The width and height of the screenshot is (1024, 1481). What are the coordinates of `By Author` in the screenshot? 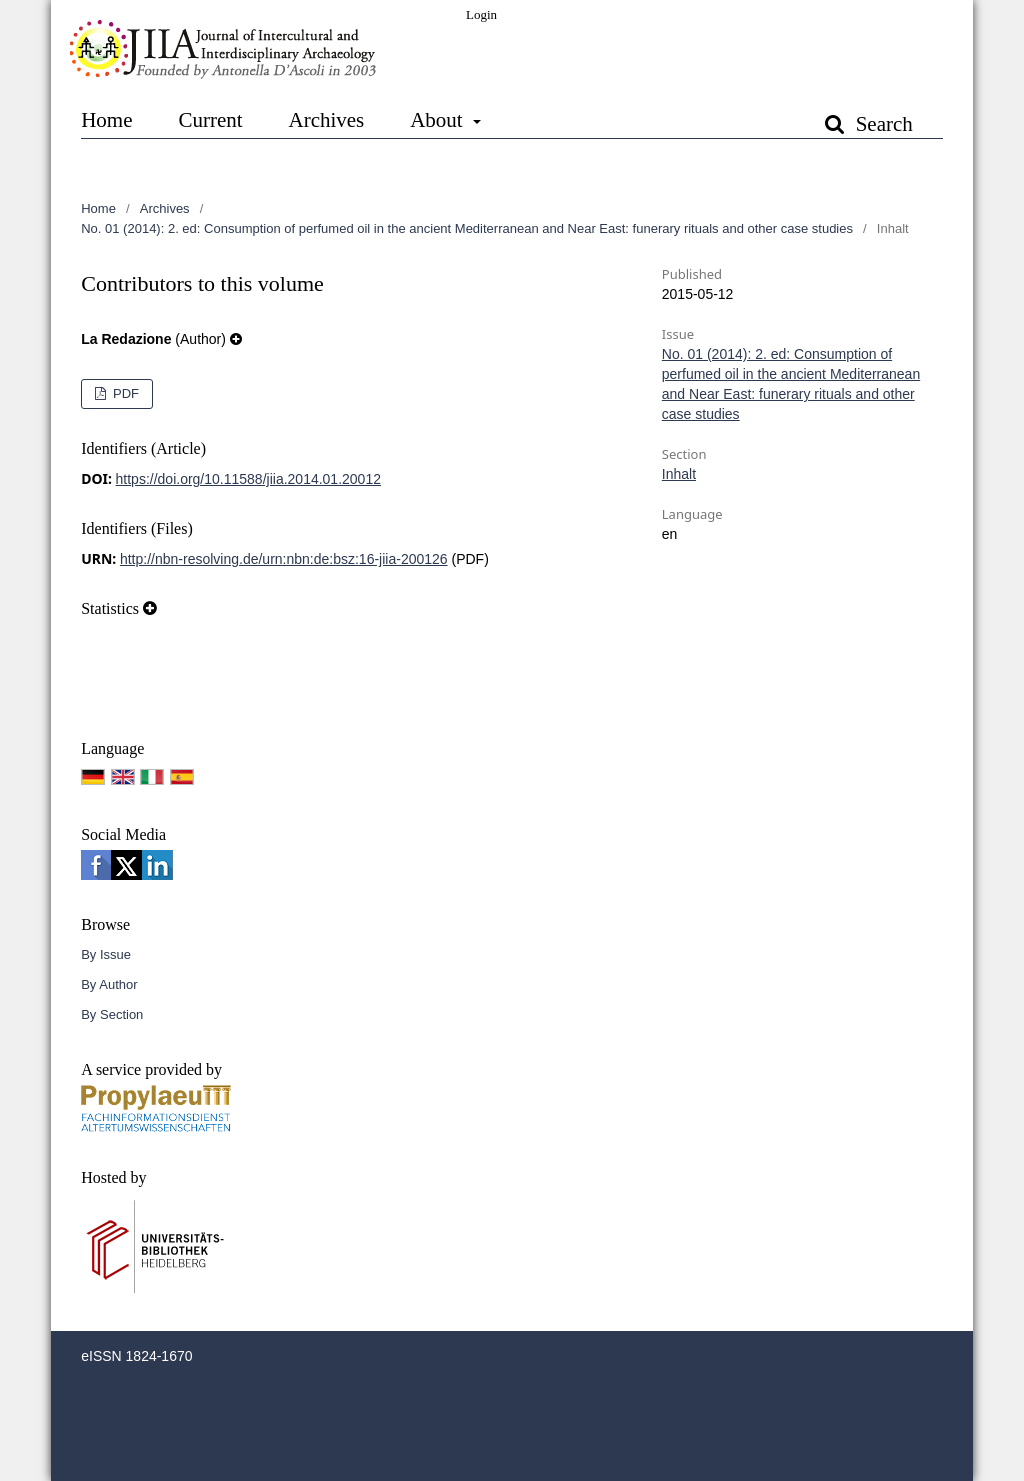 It's located at (109, 984).